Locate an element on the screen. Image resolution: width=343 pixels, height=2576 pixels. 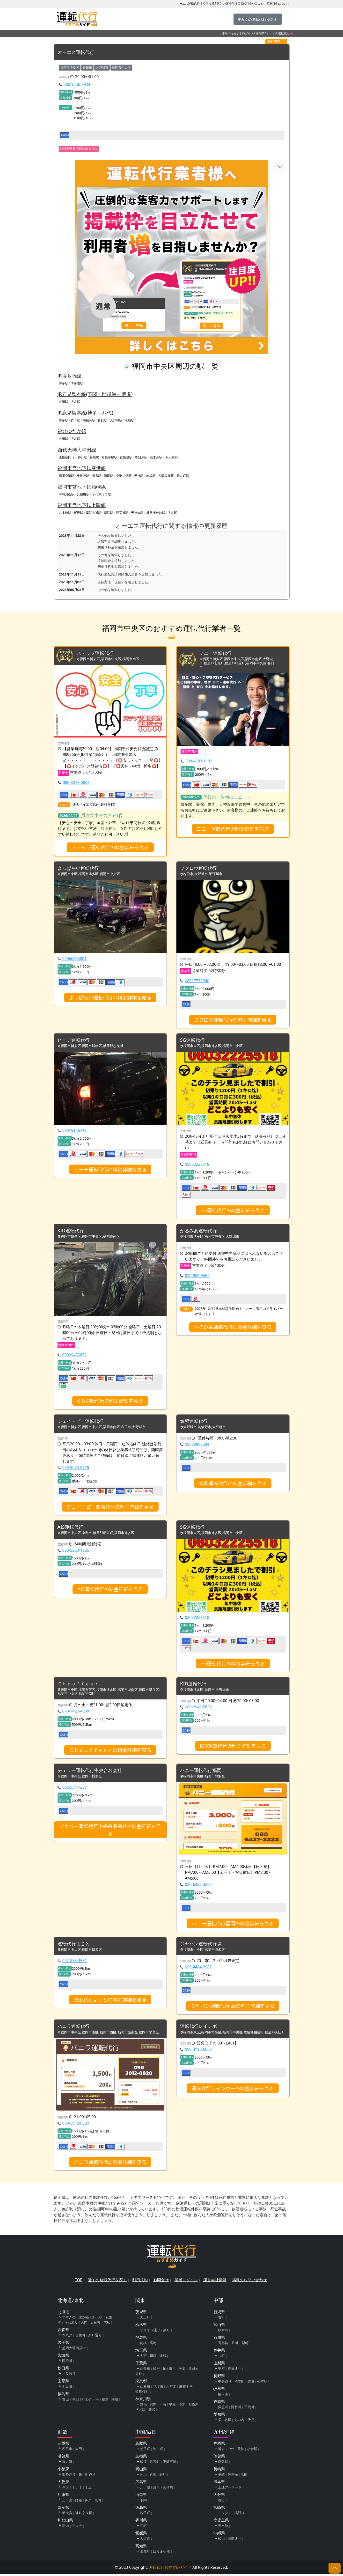
赤坂駅 is located at coordinates (151, 476).